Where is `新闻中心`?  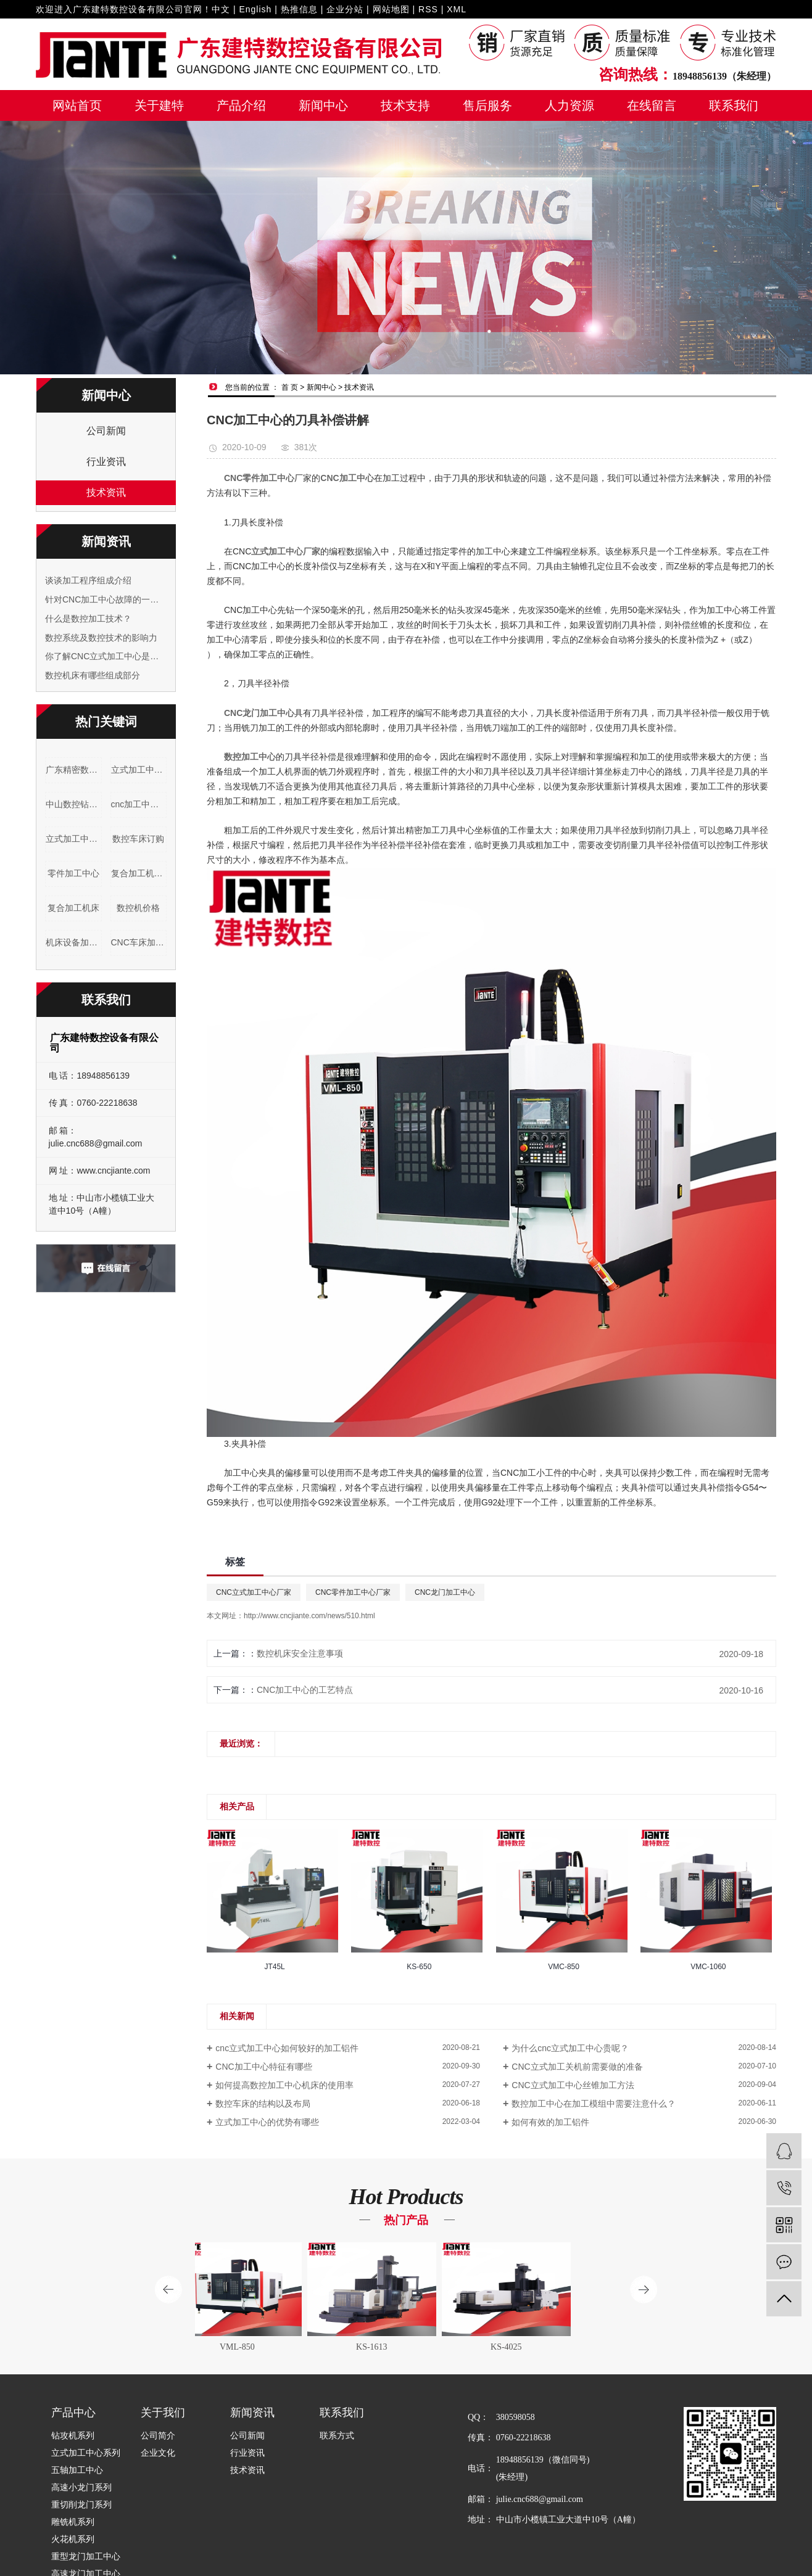 新闻中心 is located at coordinates (323, 105).